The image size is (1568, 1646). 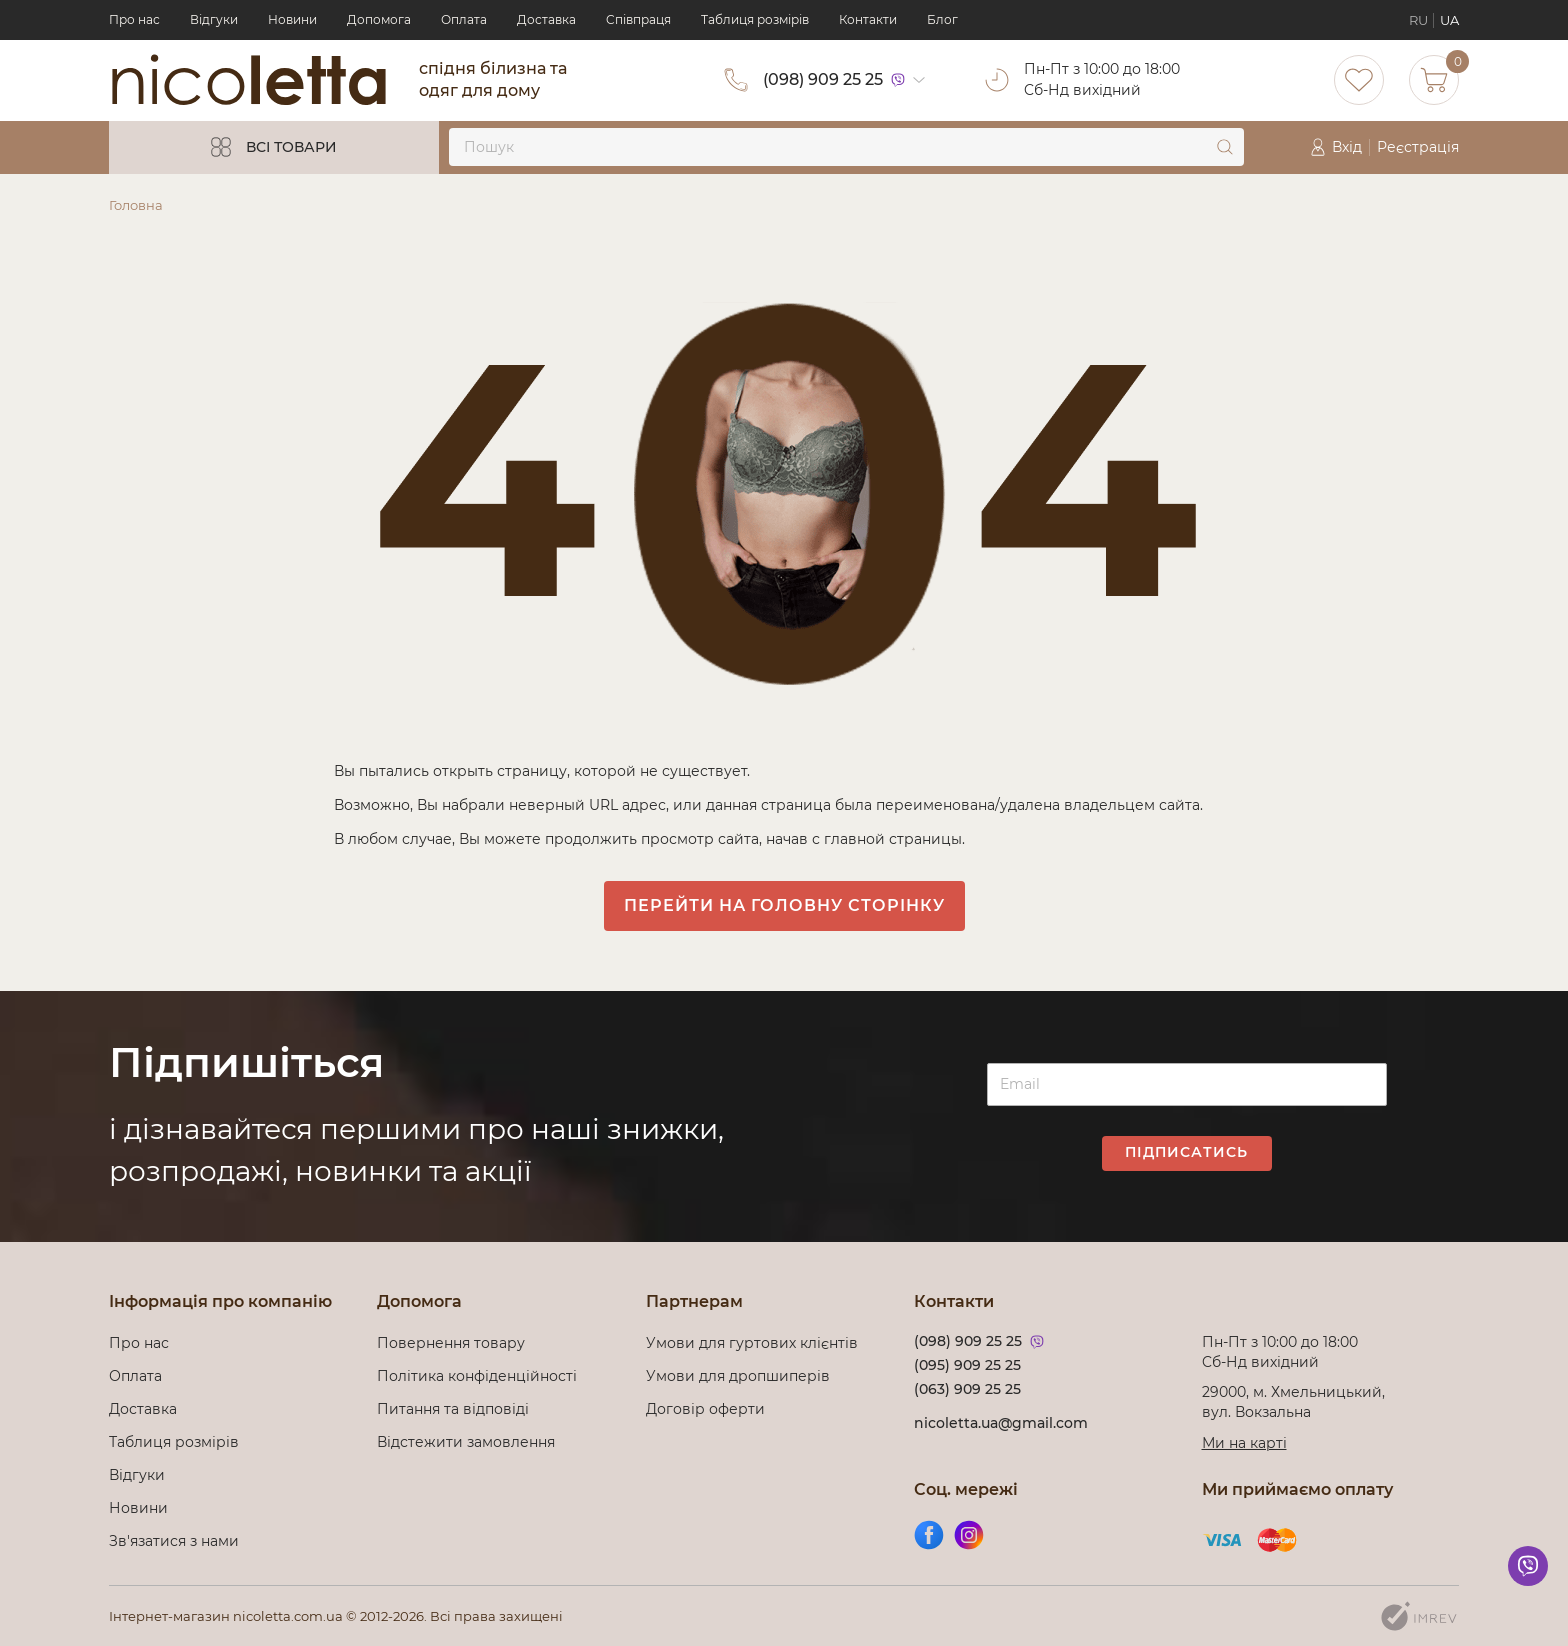 What do you see at coordinates (738, 1376) in the screenshot?
I see `Умови для дропшиперів` at bounding box center [738, 1376].